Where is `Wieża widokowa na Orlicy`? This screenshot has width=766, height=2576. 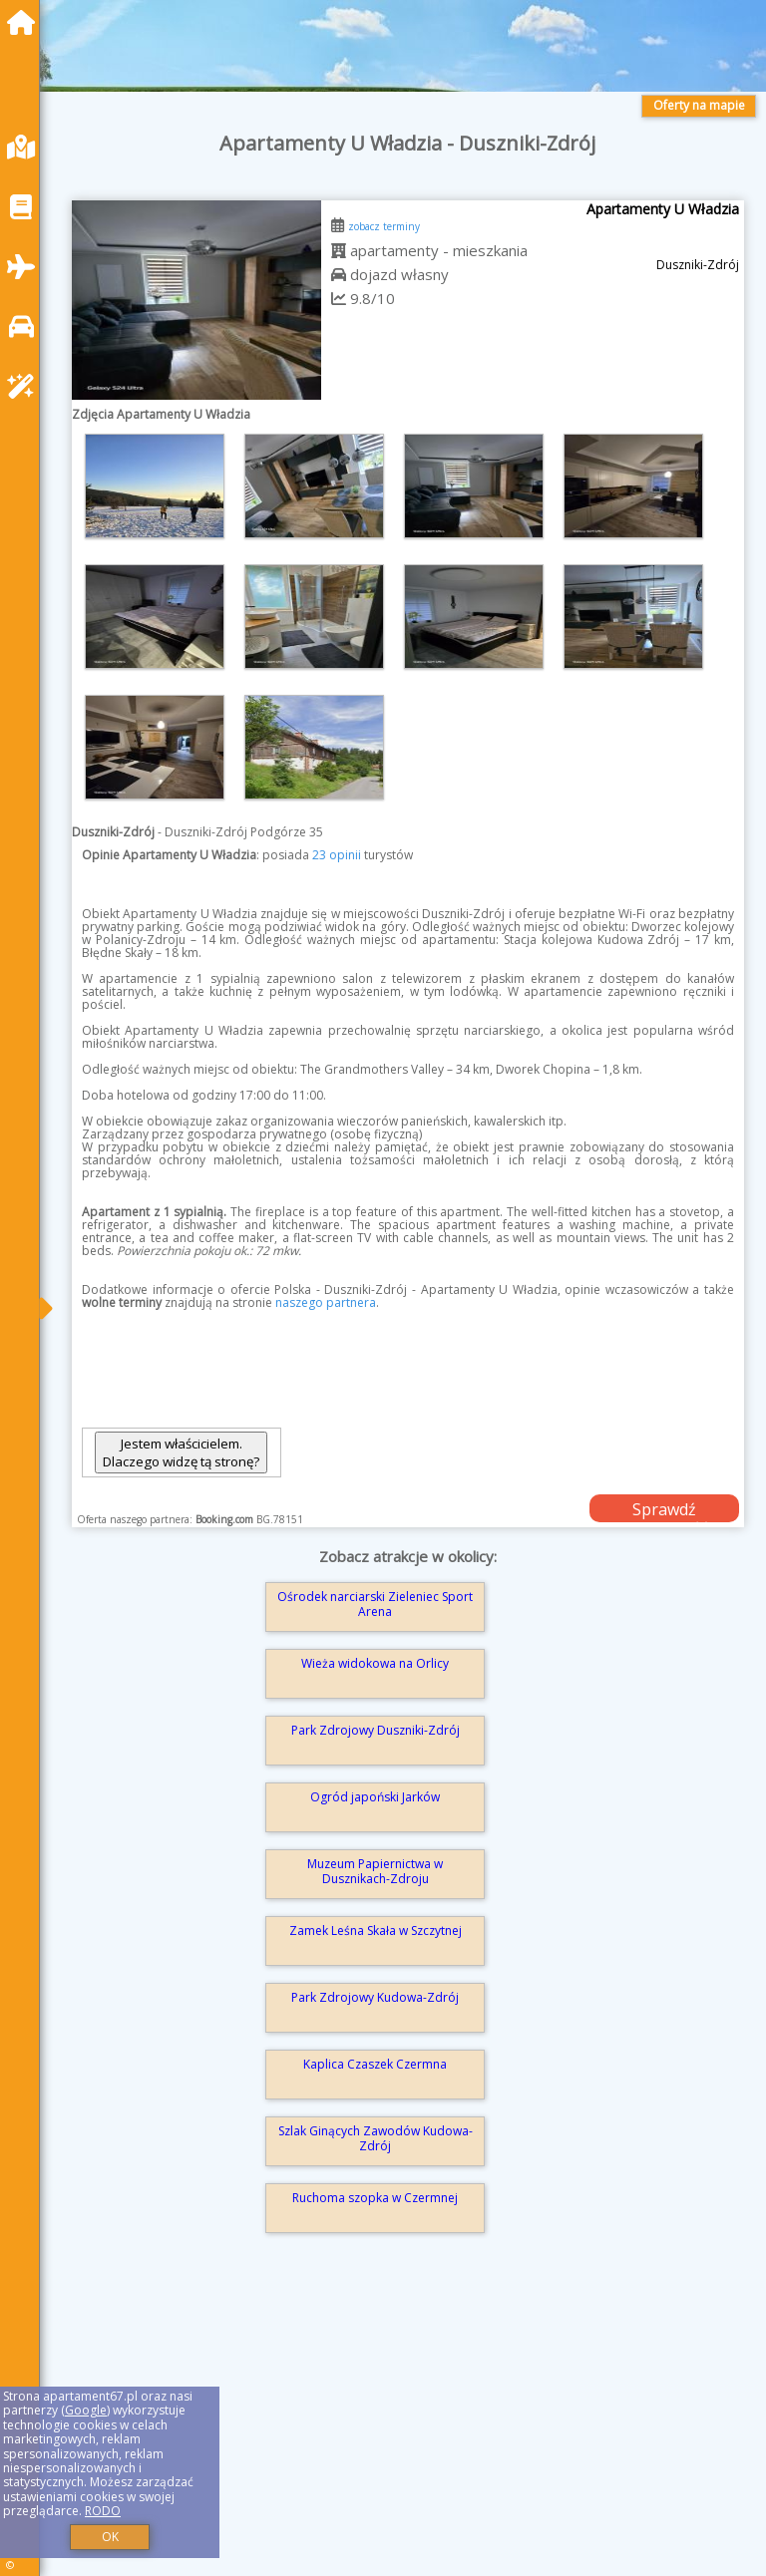
Wieża widokowa na Orlicy is located at coordinates (375, 1663).